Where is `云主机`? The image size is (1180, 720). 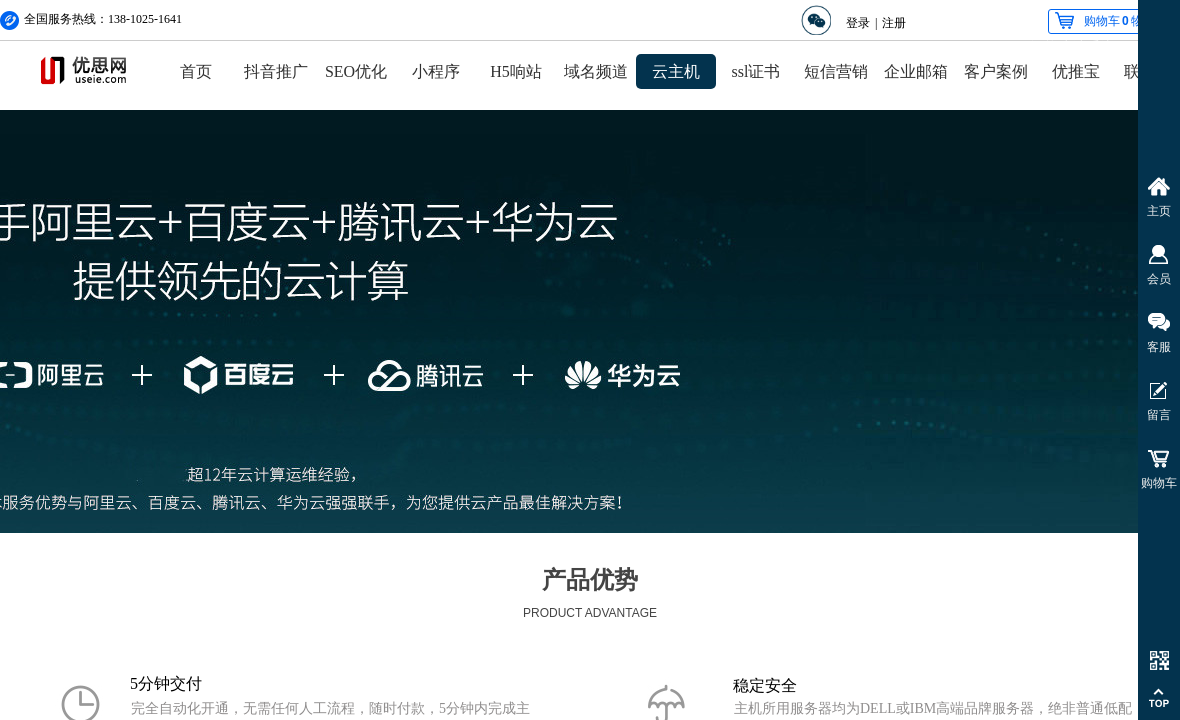
云主机 is located at coordinates (676, 71).